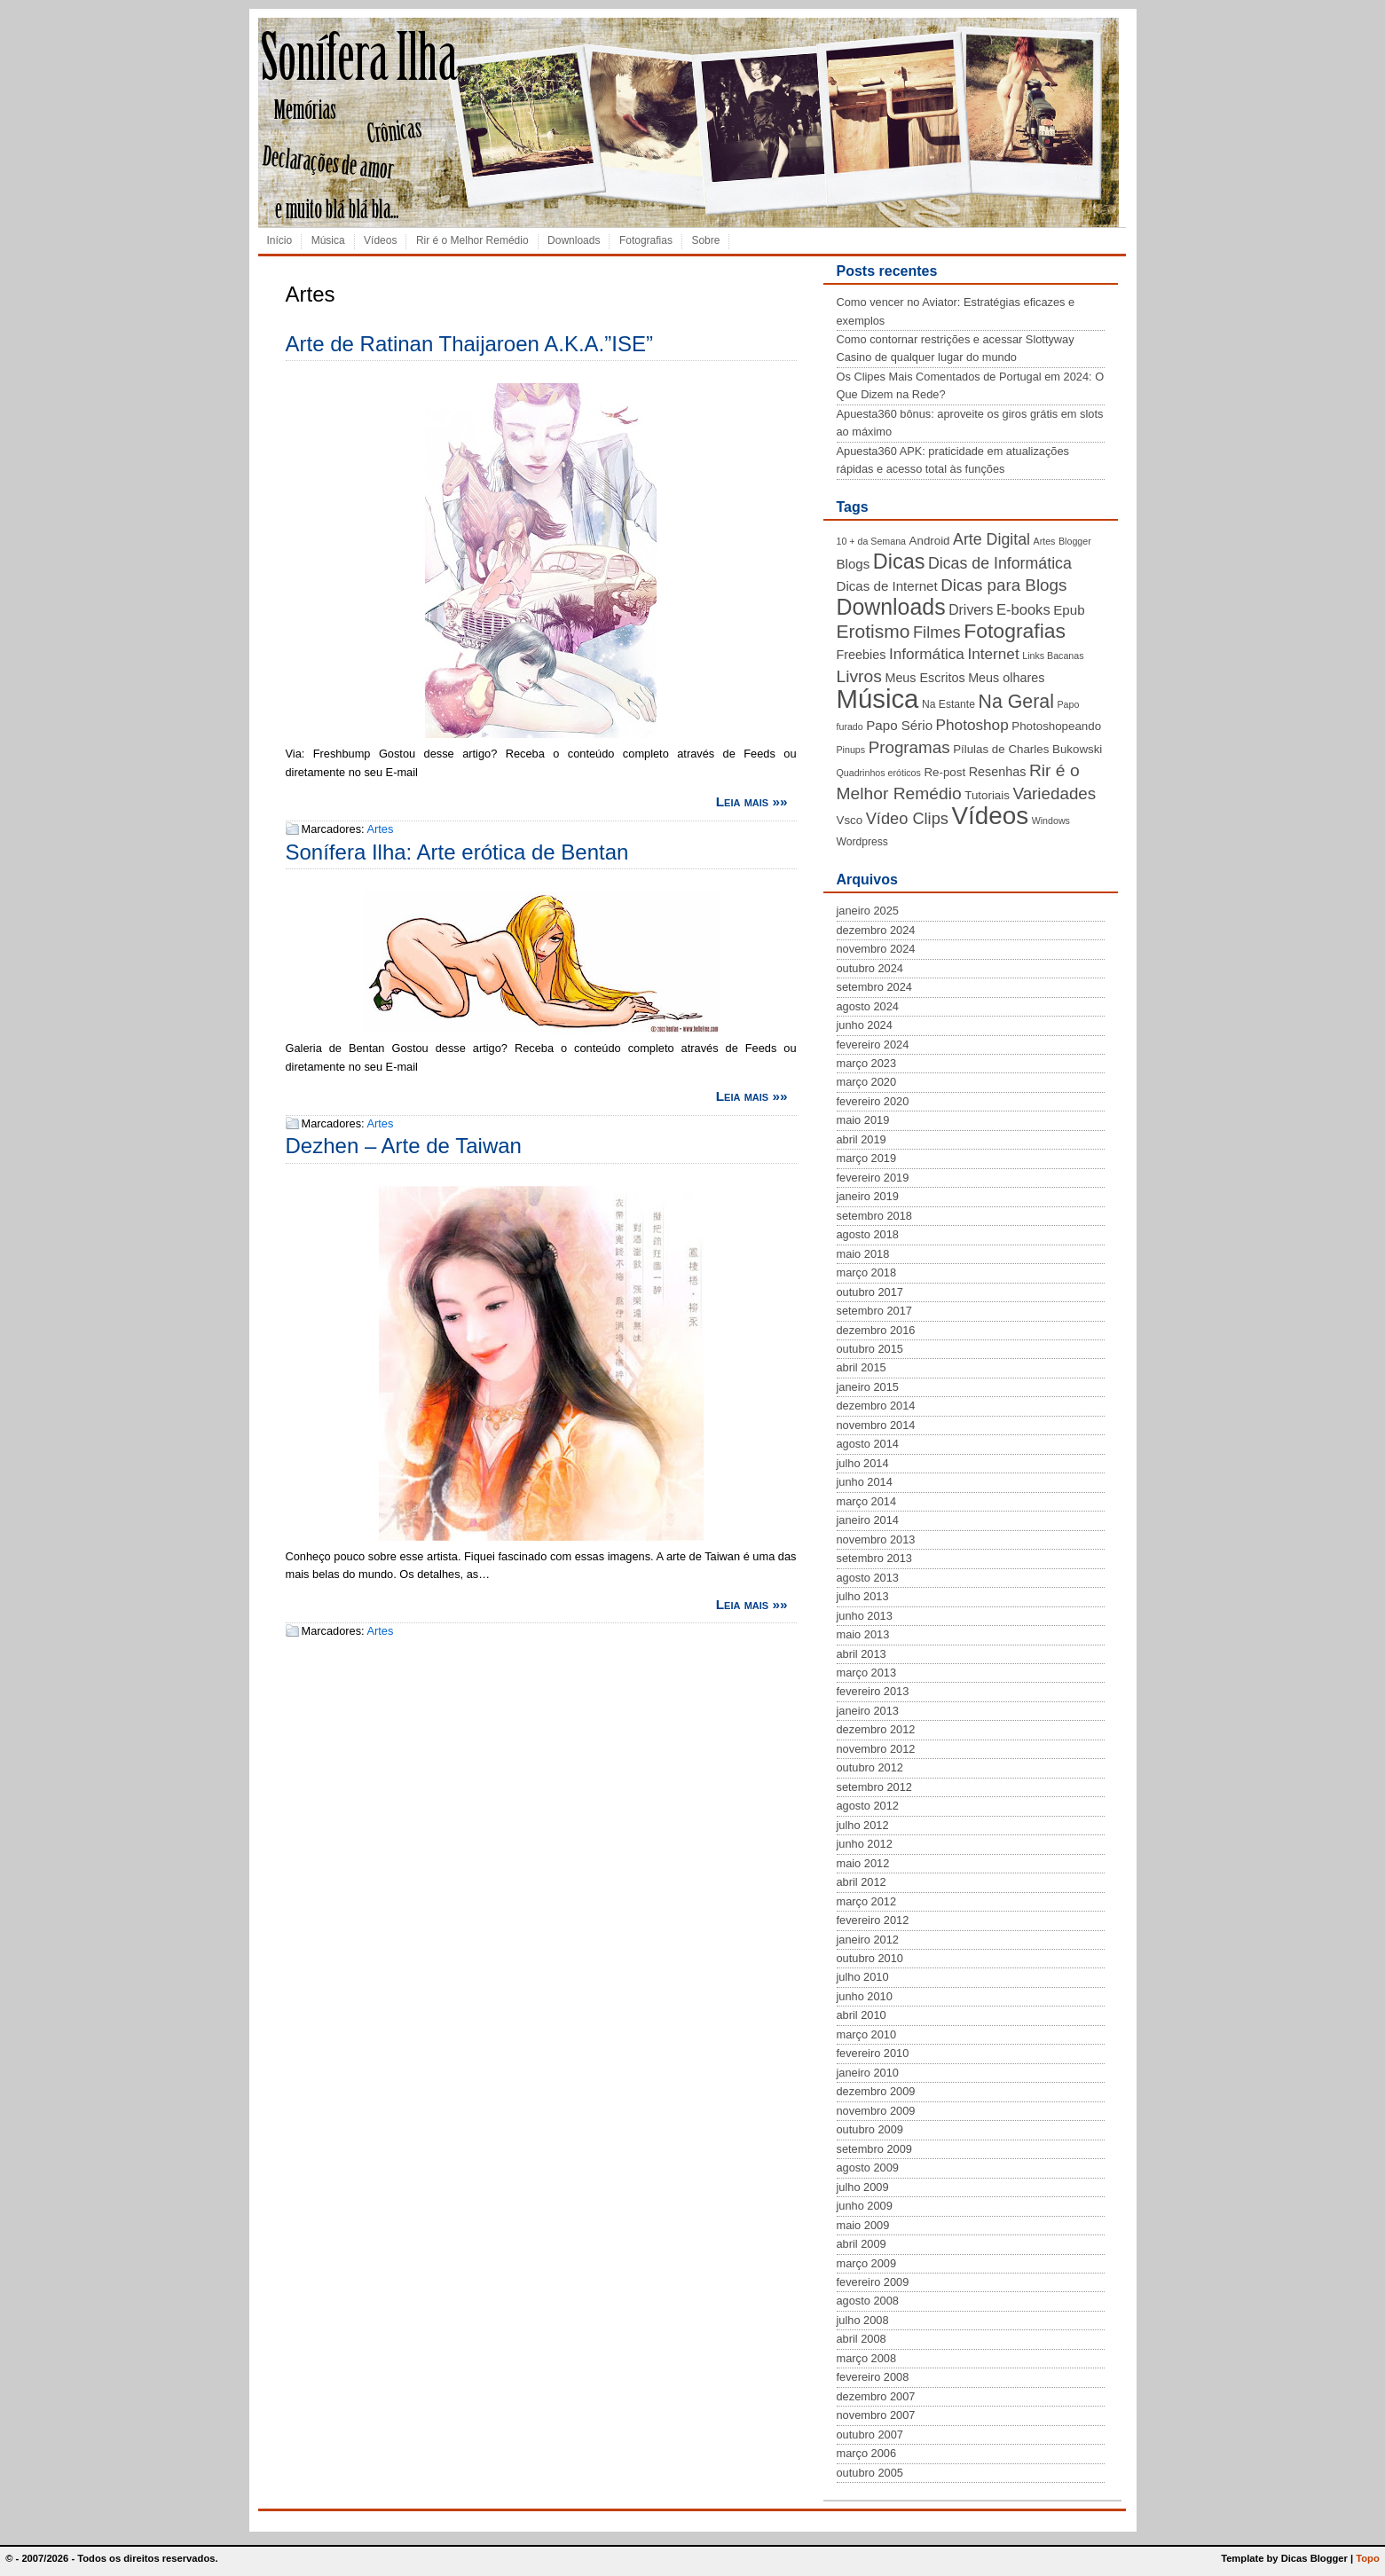 The image size is (1385, 2576). I want to click on Na Geral [Na Geral (20 itens)], so click(1016, 701).